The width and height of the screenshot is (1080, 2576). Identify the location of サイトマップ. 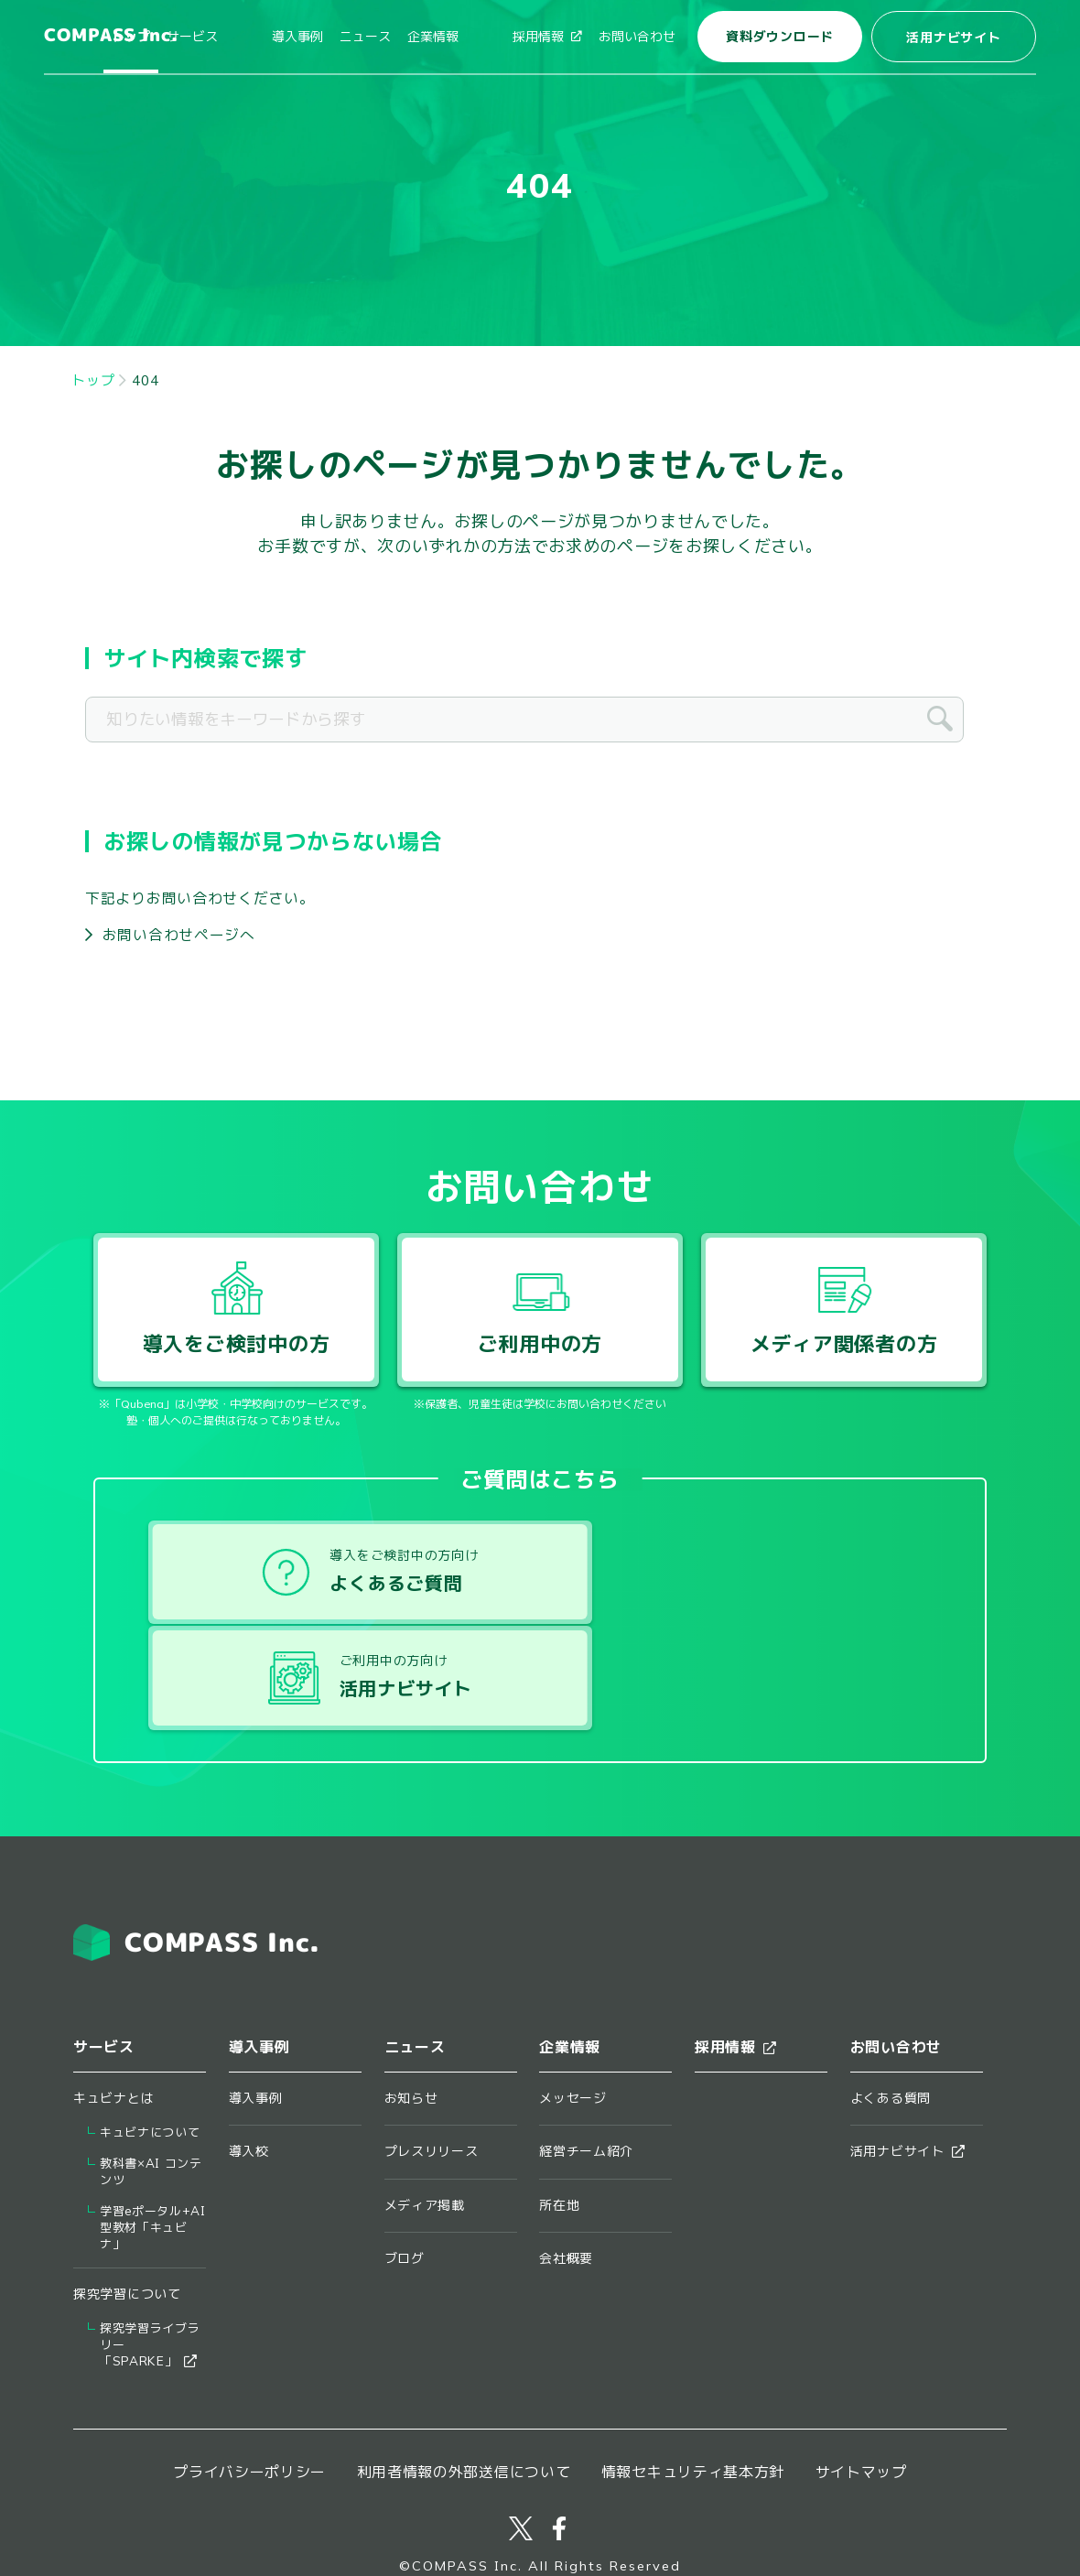
(861, 2382).